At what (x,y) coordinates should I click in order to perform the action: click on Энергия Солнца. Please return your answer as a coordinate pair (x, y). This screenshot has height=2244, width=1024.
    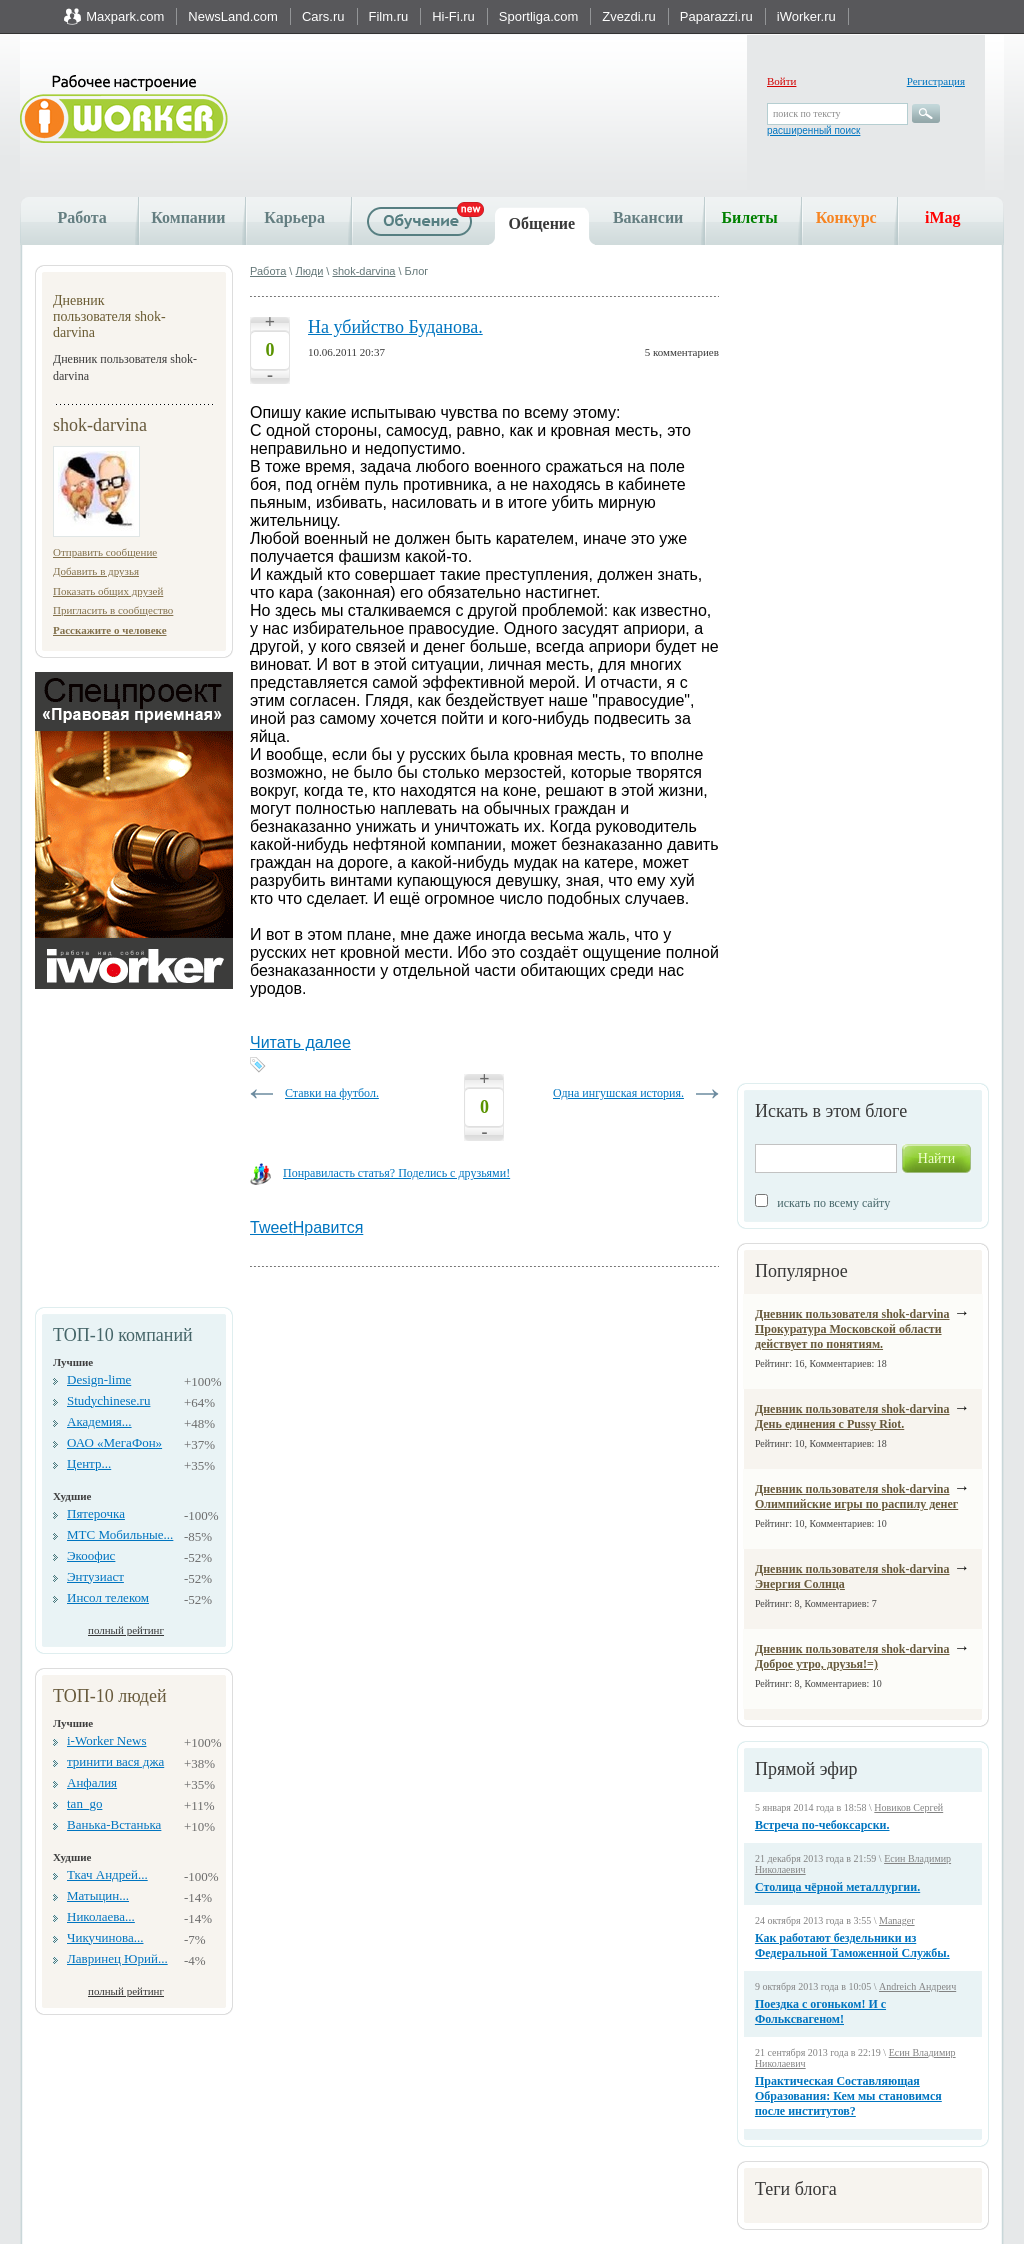
    Looking at the image, I should click on (800, 1584).